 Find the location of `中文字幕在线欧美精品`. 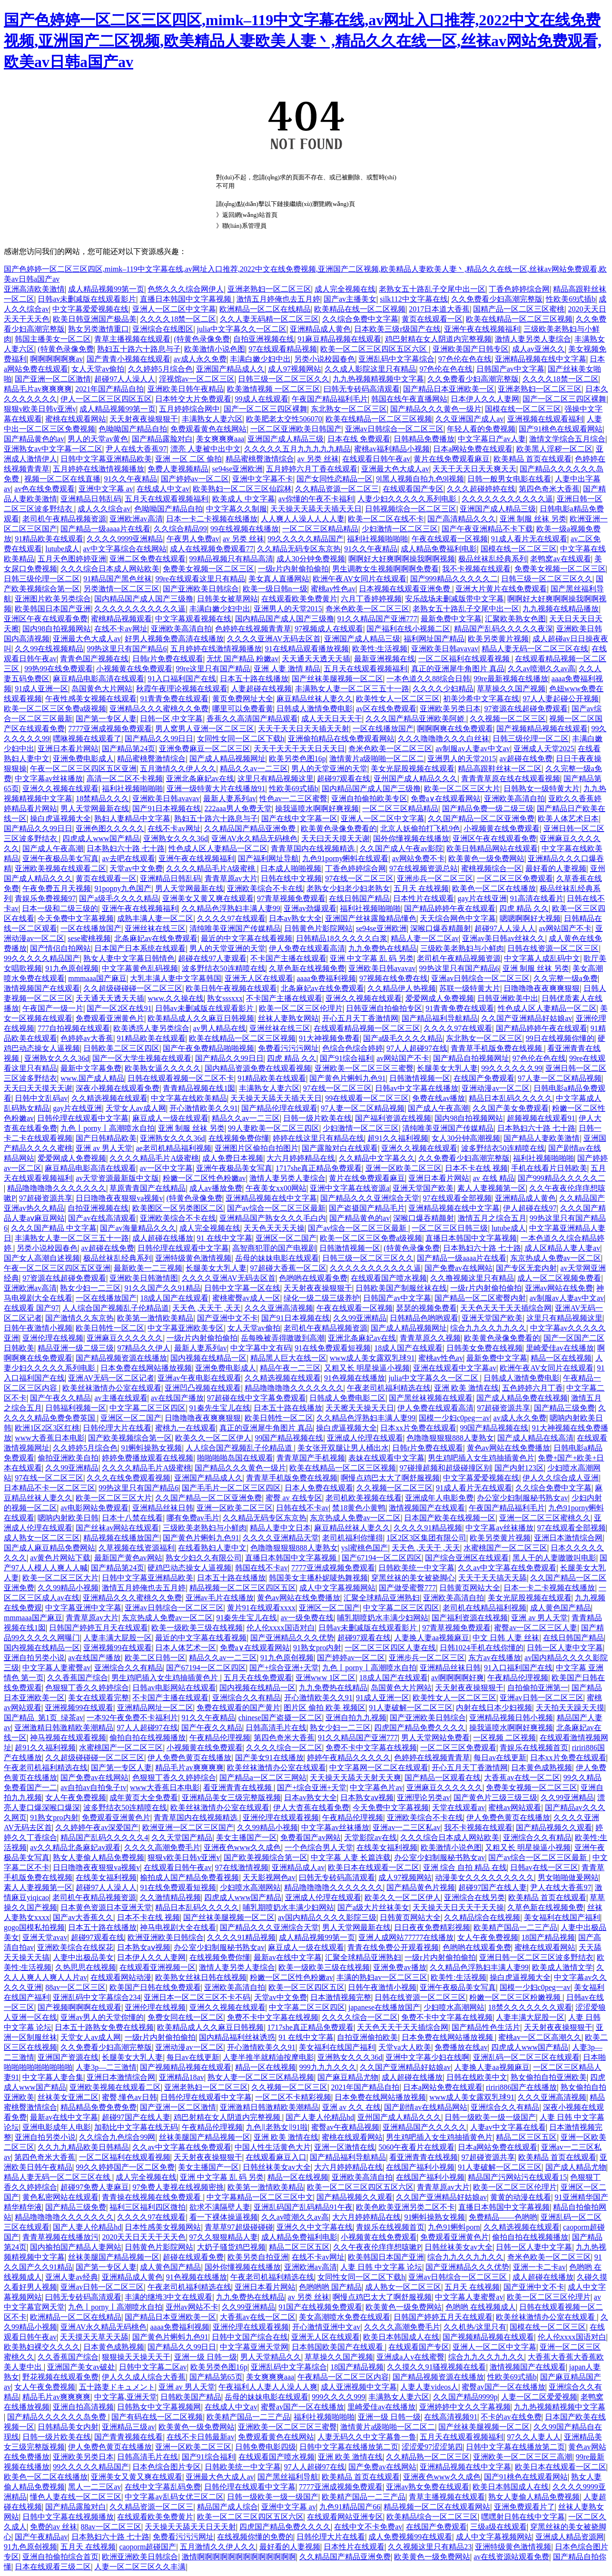

中文字幕在线欧美精品 is located at coordinates (189, 1098).